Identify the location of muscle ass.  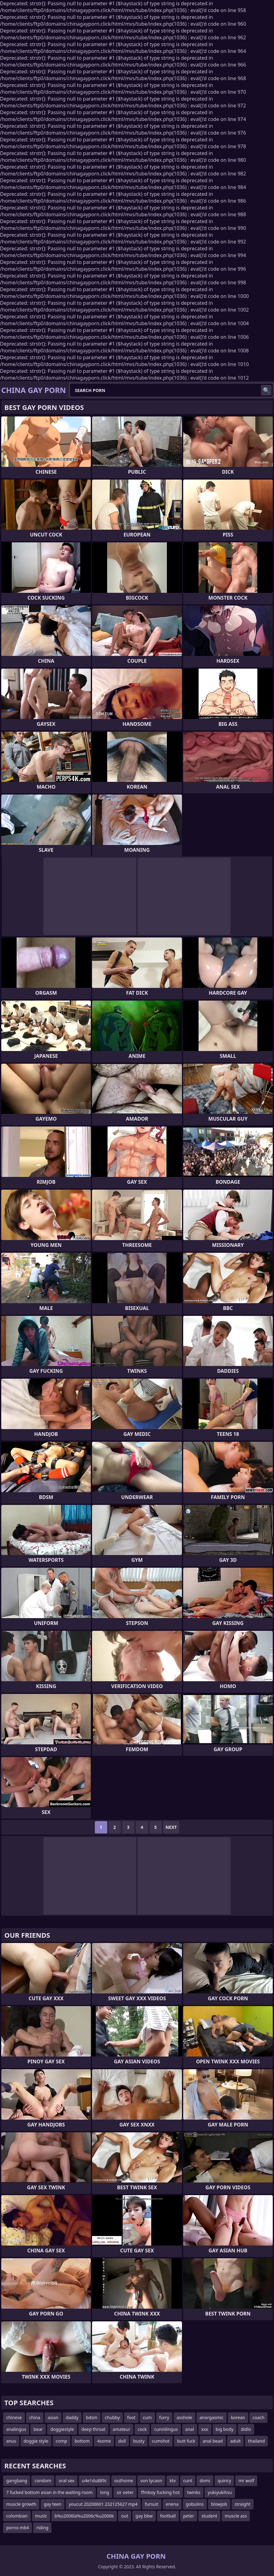
(236, 2516).